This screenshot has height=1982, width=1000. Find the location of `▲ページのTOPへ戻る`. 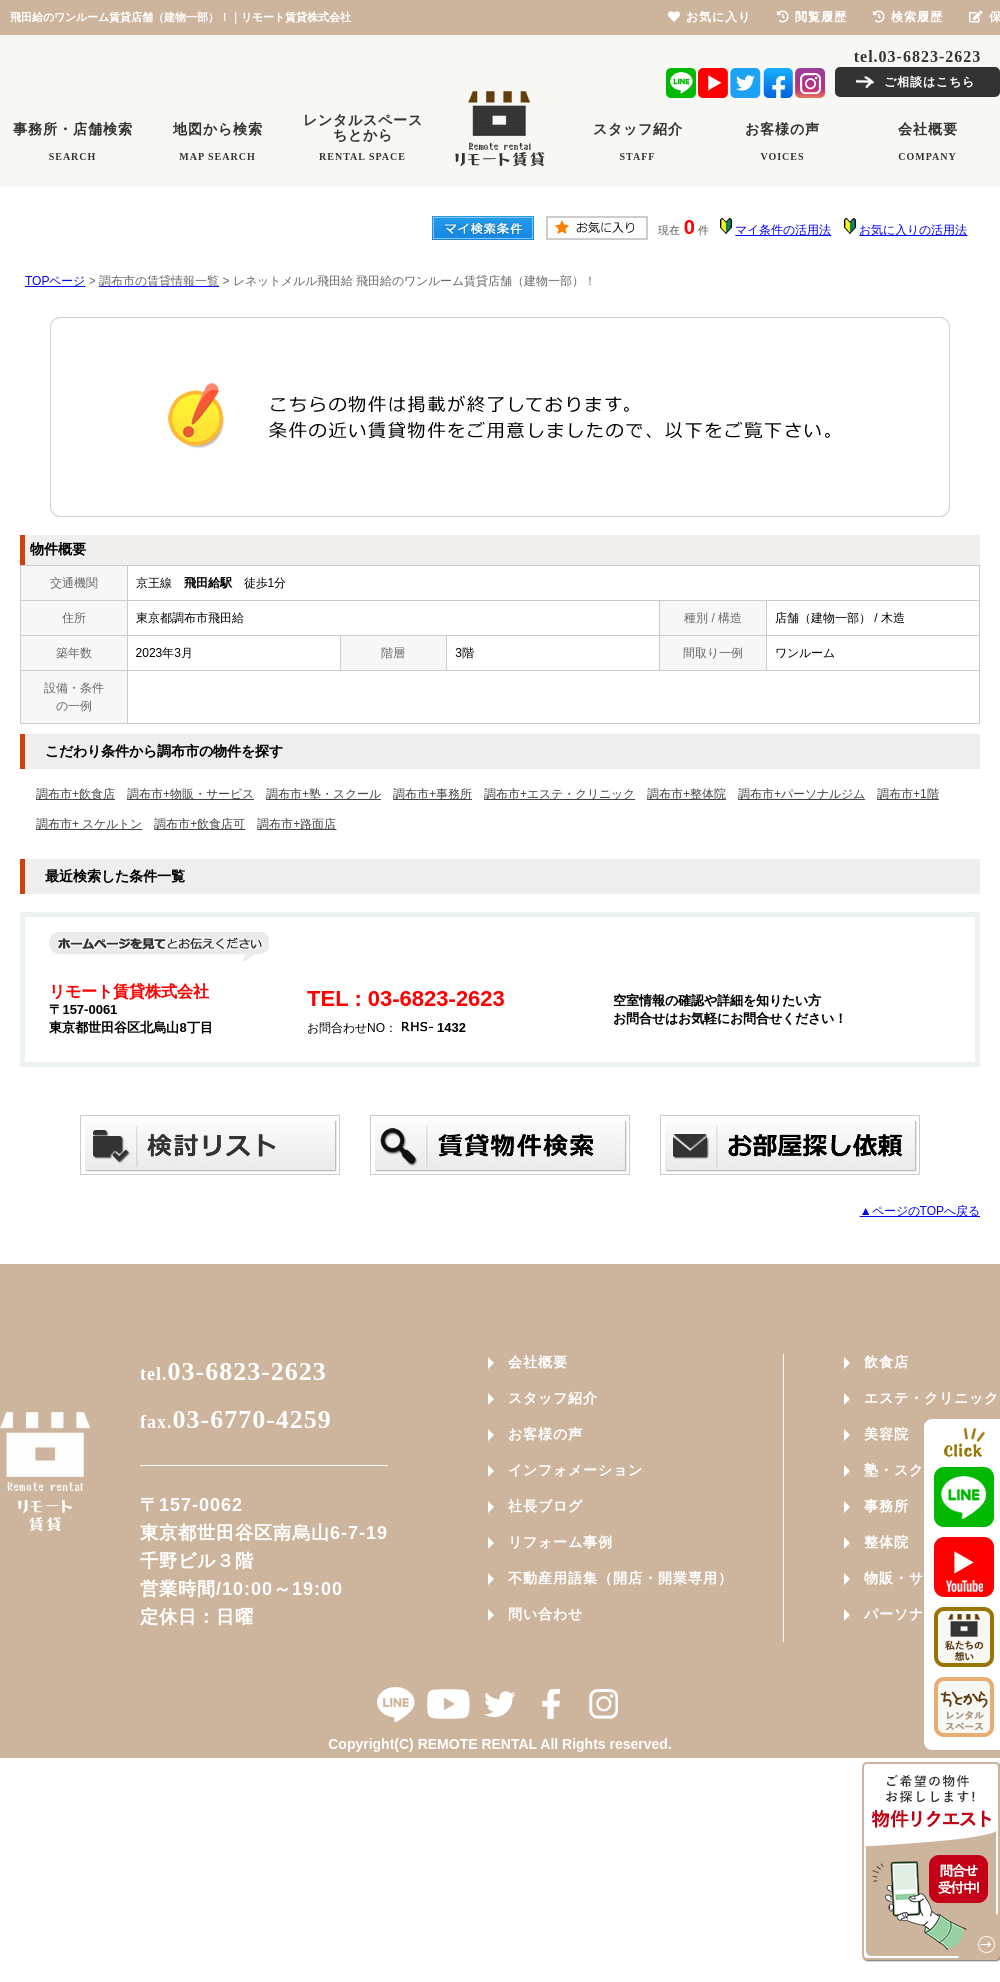

▲ページのTOPへ戻る is located at coordinates (920, 1211).